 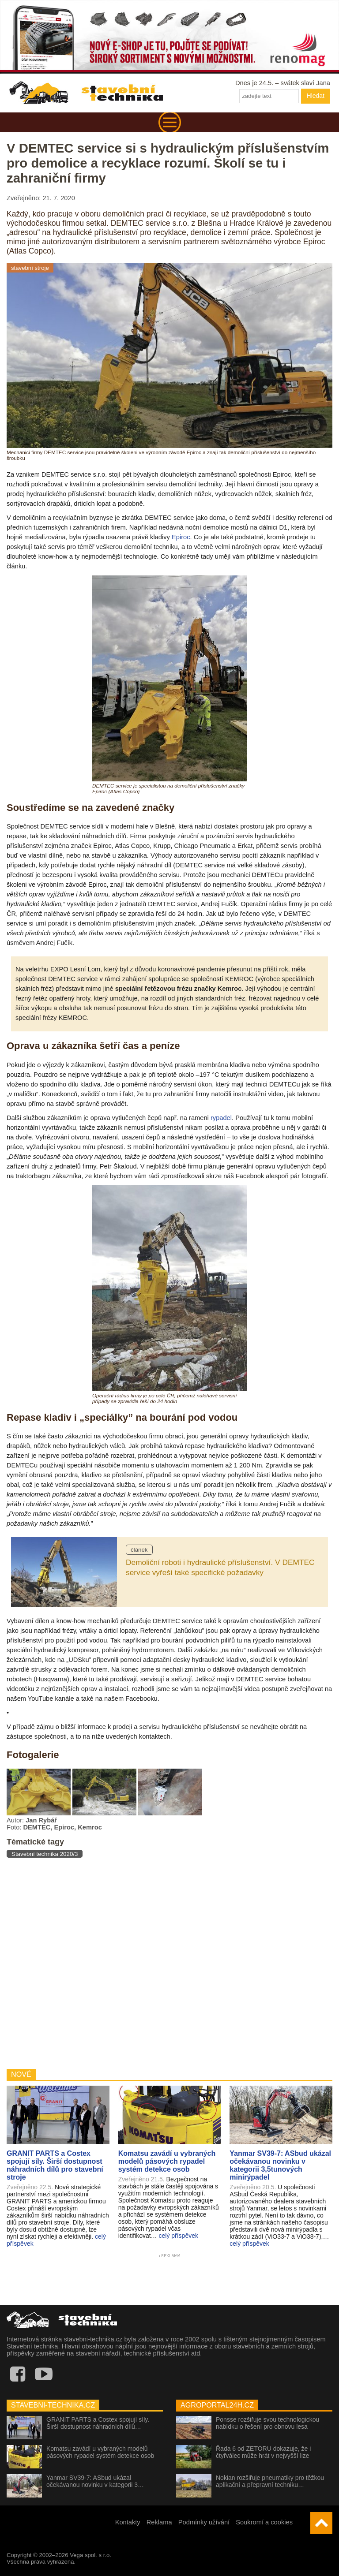 What do you see at coordinates (159, 2522) in the screenshot?
I see `Reklama` at bounding box center [159, 2522].